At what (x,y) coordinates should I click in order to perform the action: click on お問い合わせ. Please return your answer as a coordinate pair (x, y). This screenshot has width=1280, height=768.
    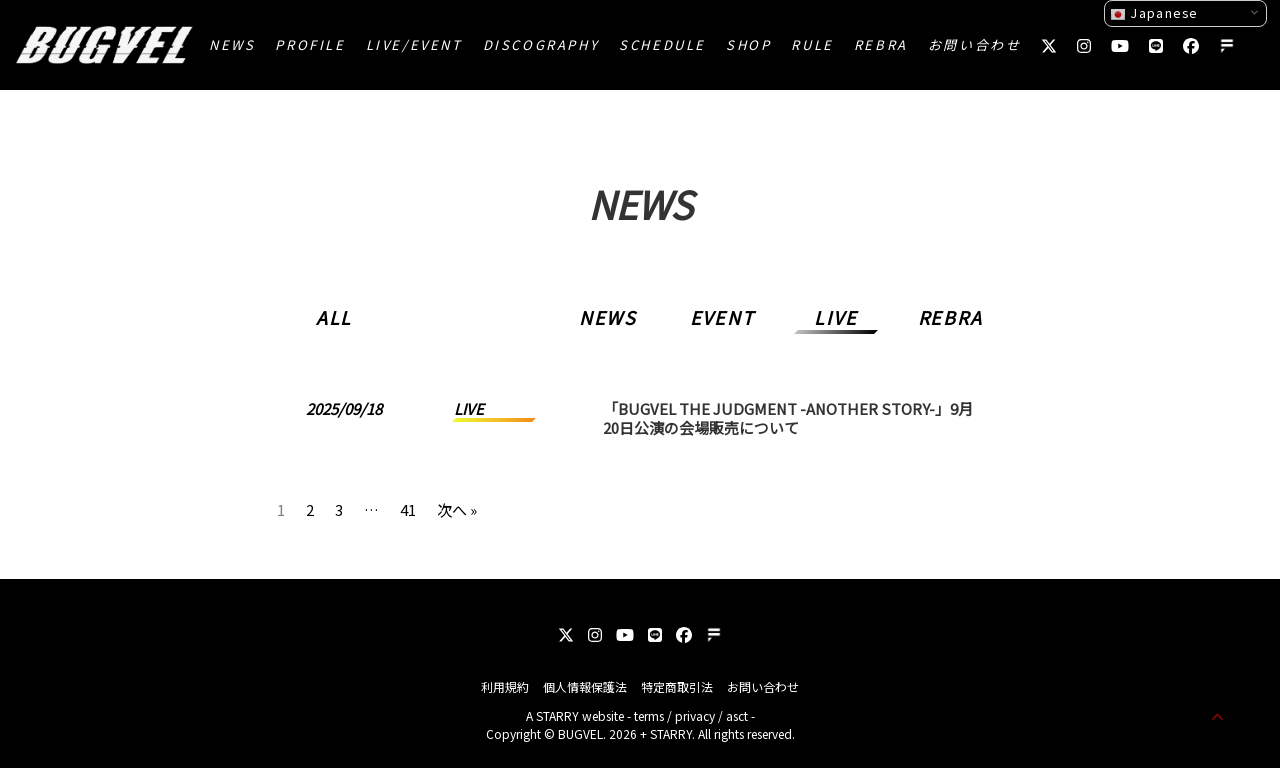
    Looking at the image, I should click on (975, 44).